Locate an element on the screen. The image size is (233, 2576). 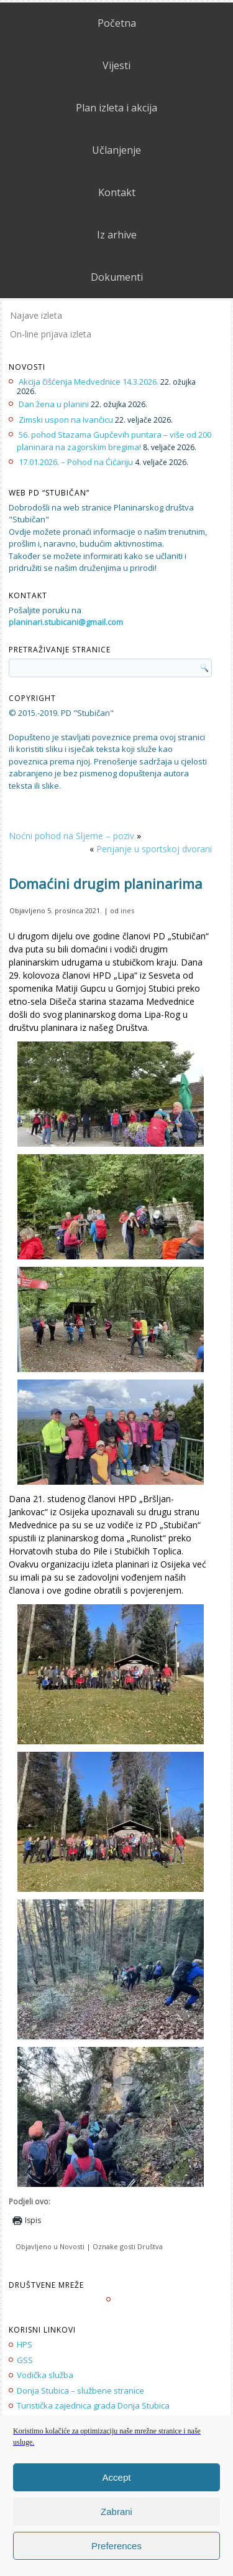
GSS is located at coordinates (25, 2360).